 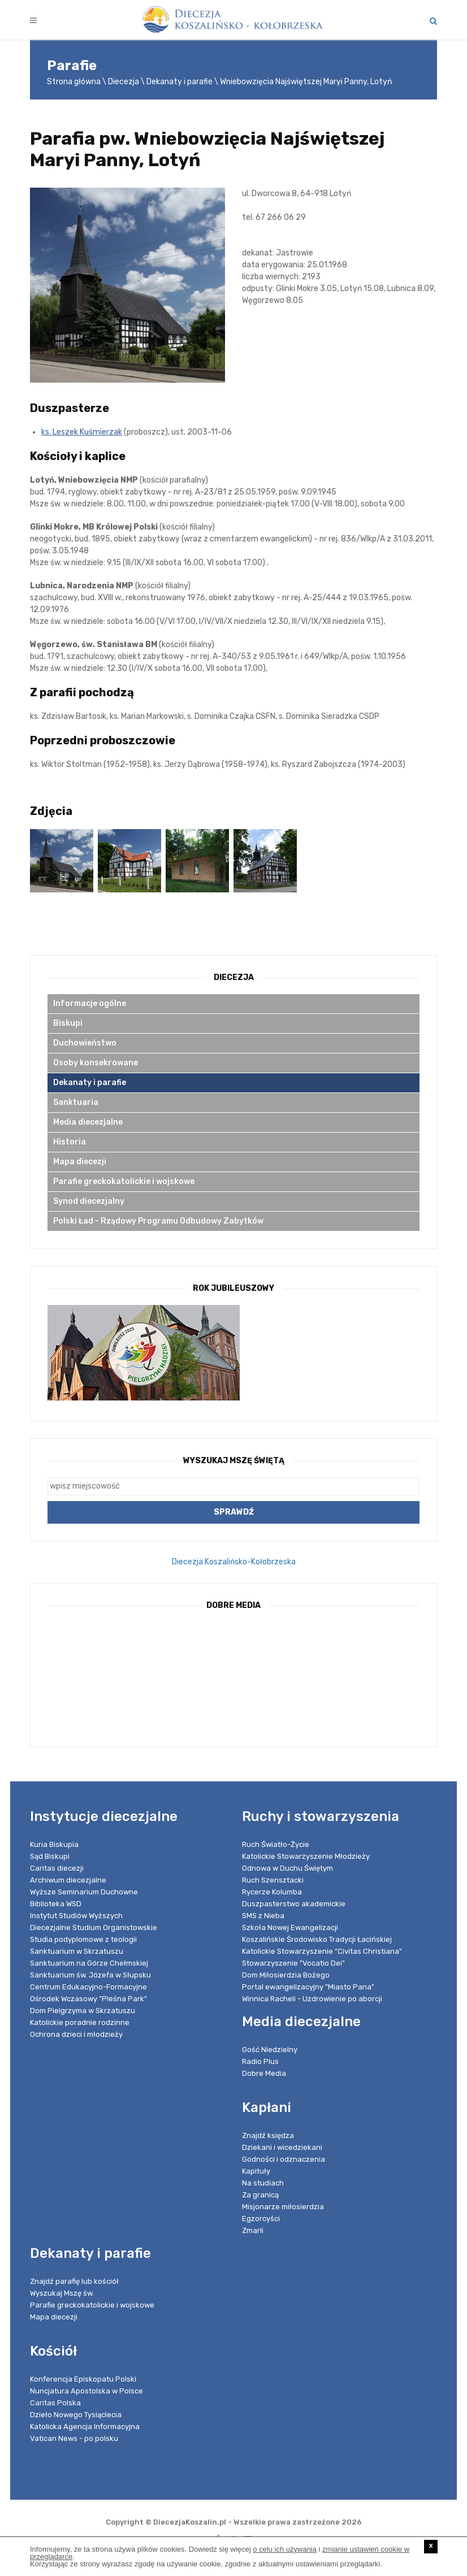 What do you see at coordinates (269, 2049) in the screenshot?
I see `Gość Niedzielny` at bounding box center [269, 2049].